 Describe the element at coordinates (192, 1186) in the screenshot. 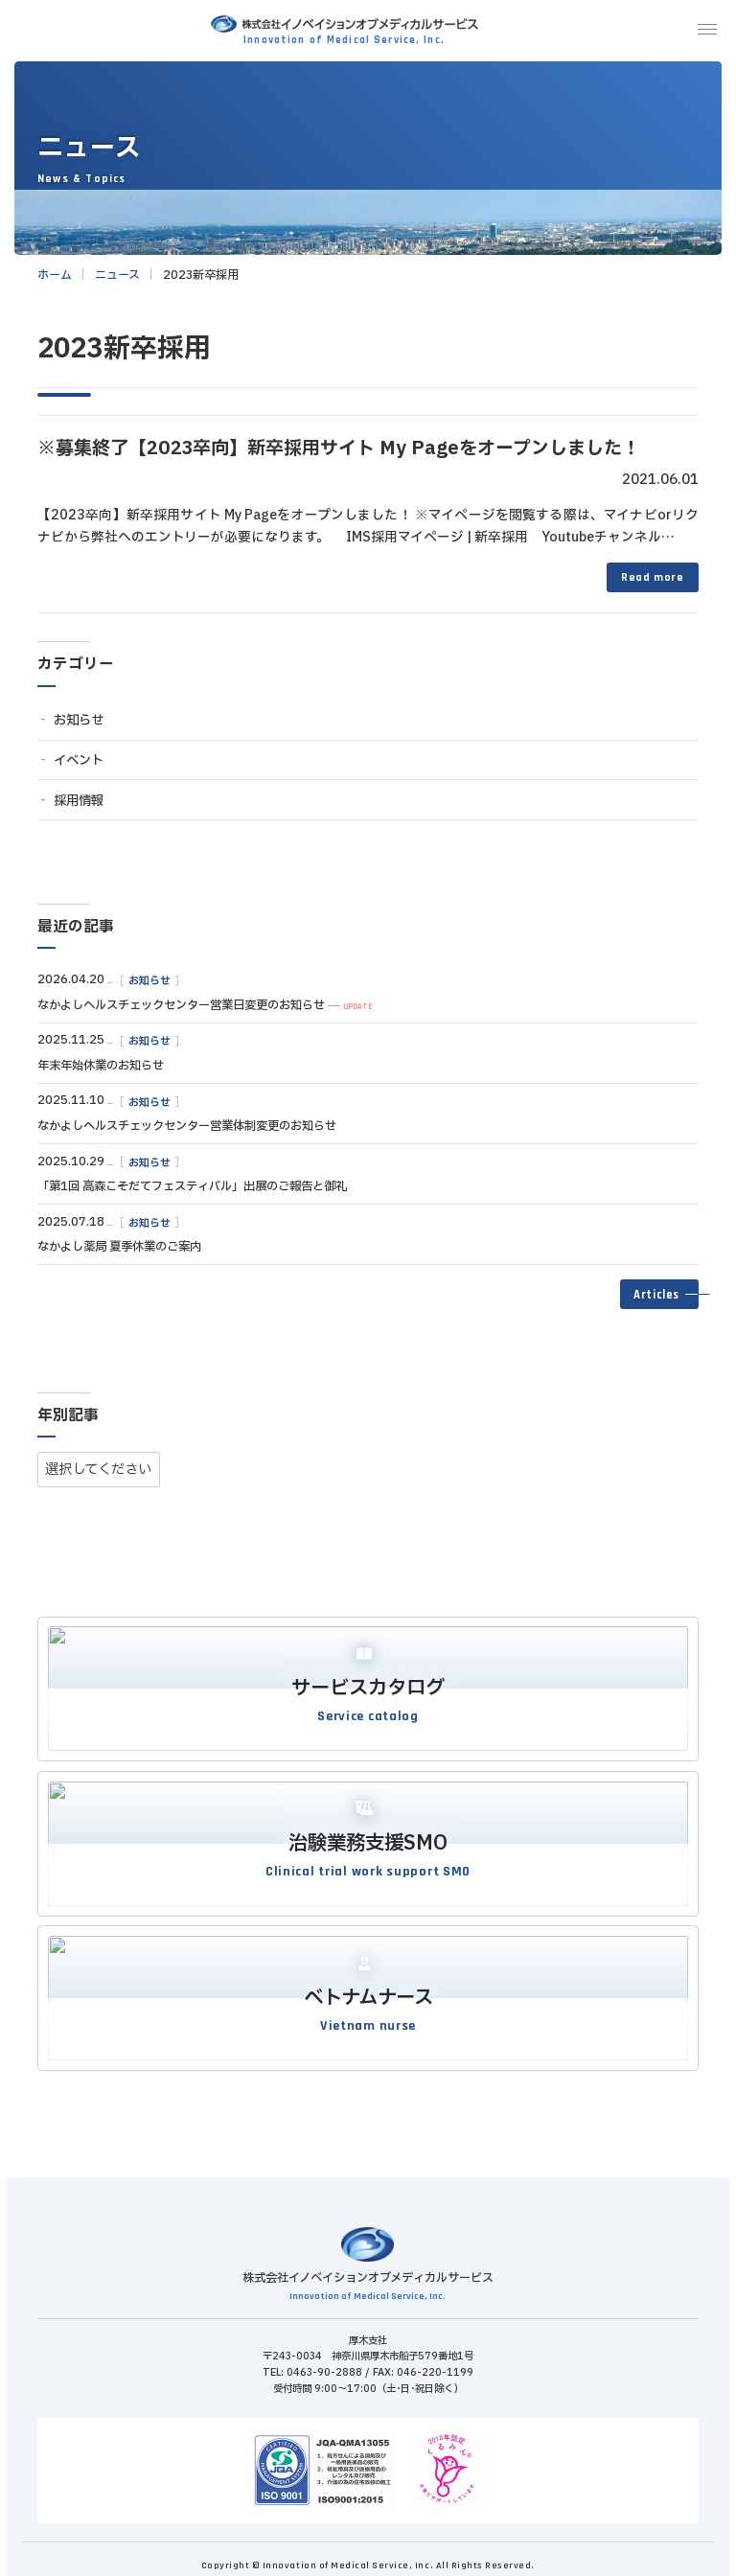

I see `「第1回 高森こそだてフェスティバル」出展のご報告と御礼` at that location.